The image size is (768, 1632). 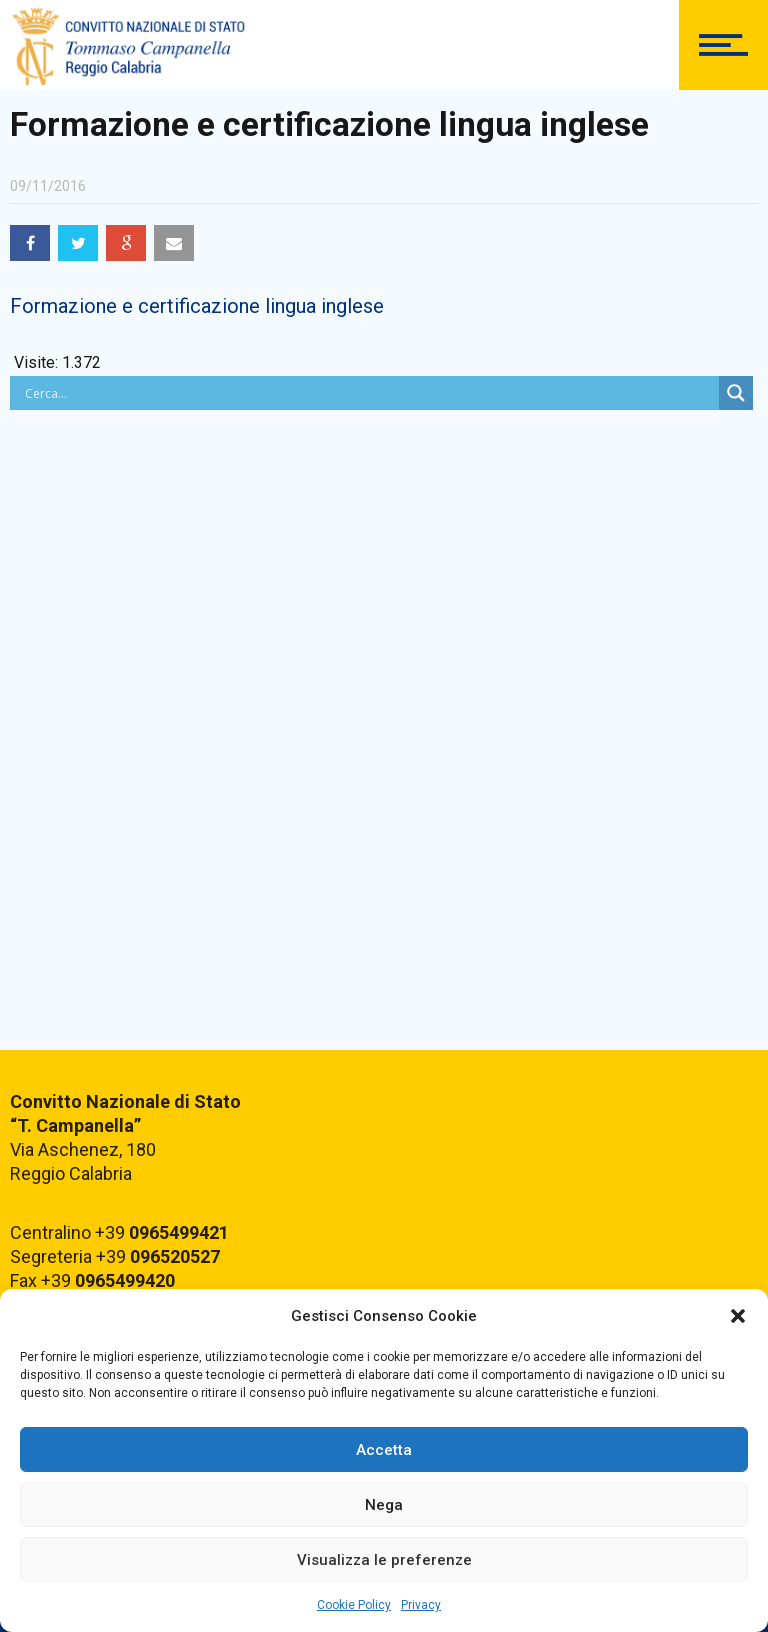 I want to click on [Search magnifier button], so click(x=736, y=393).